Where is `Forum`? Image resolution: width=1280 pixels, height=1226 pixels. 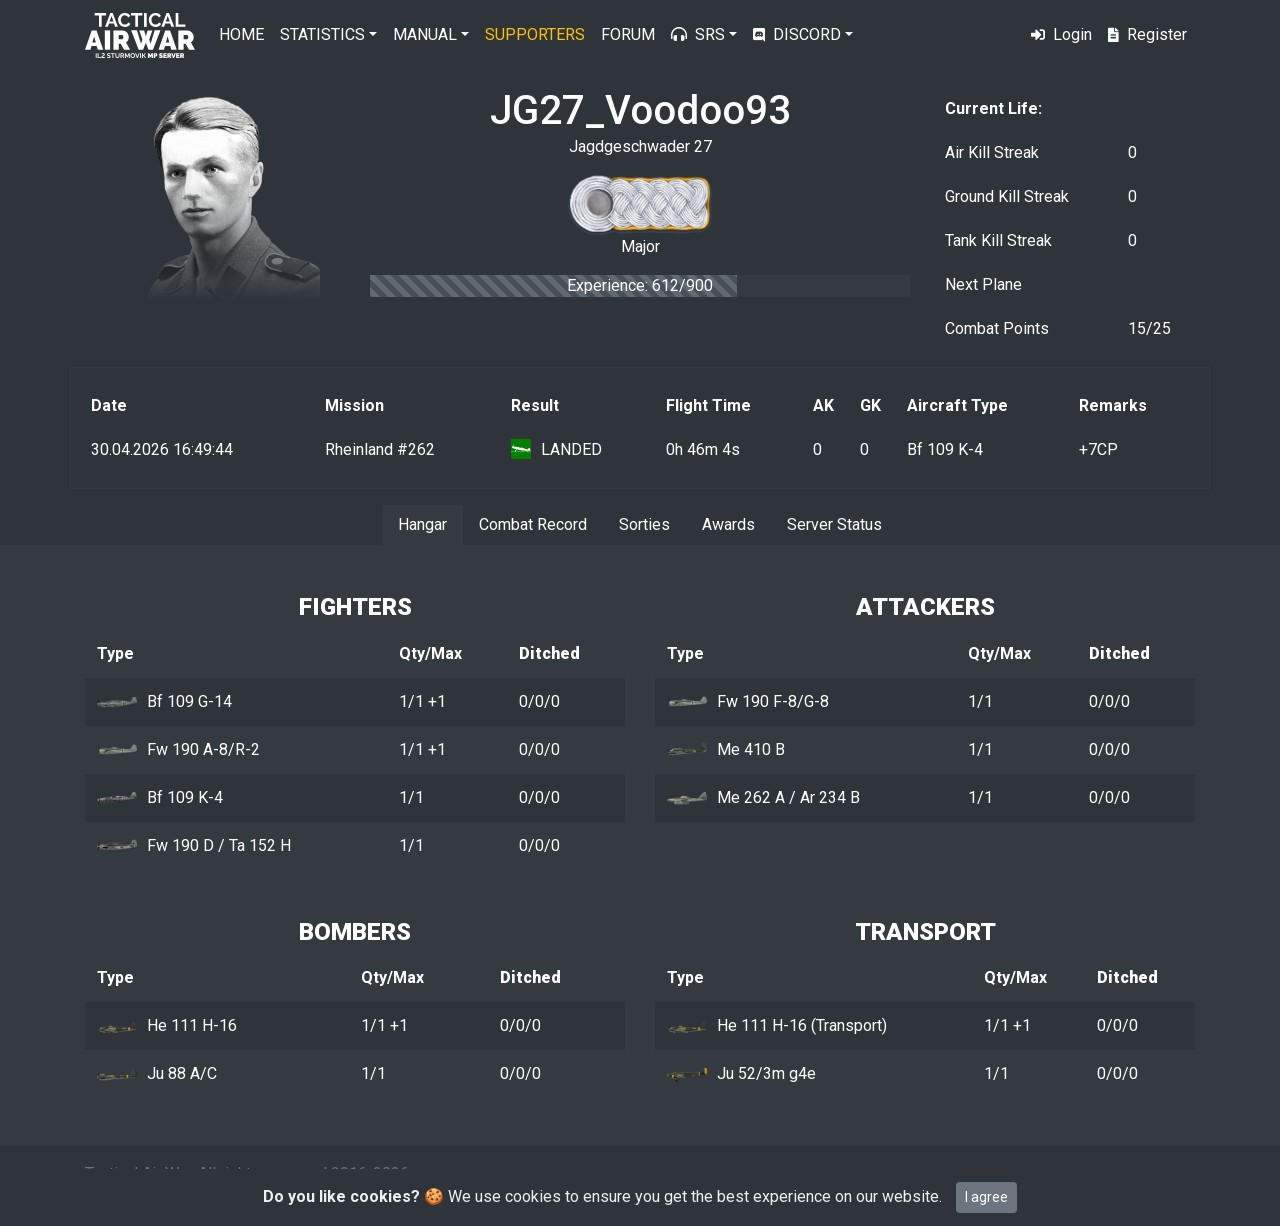 Forum is located at coordinates (628, 34).